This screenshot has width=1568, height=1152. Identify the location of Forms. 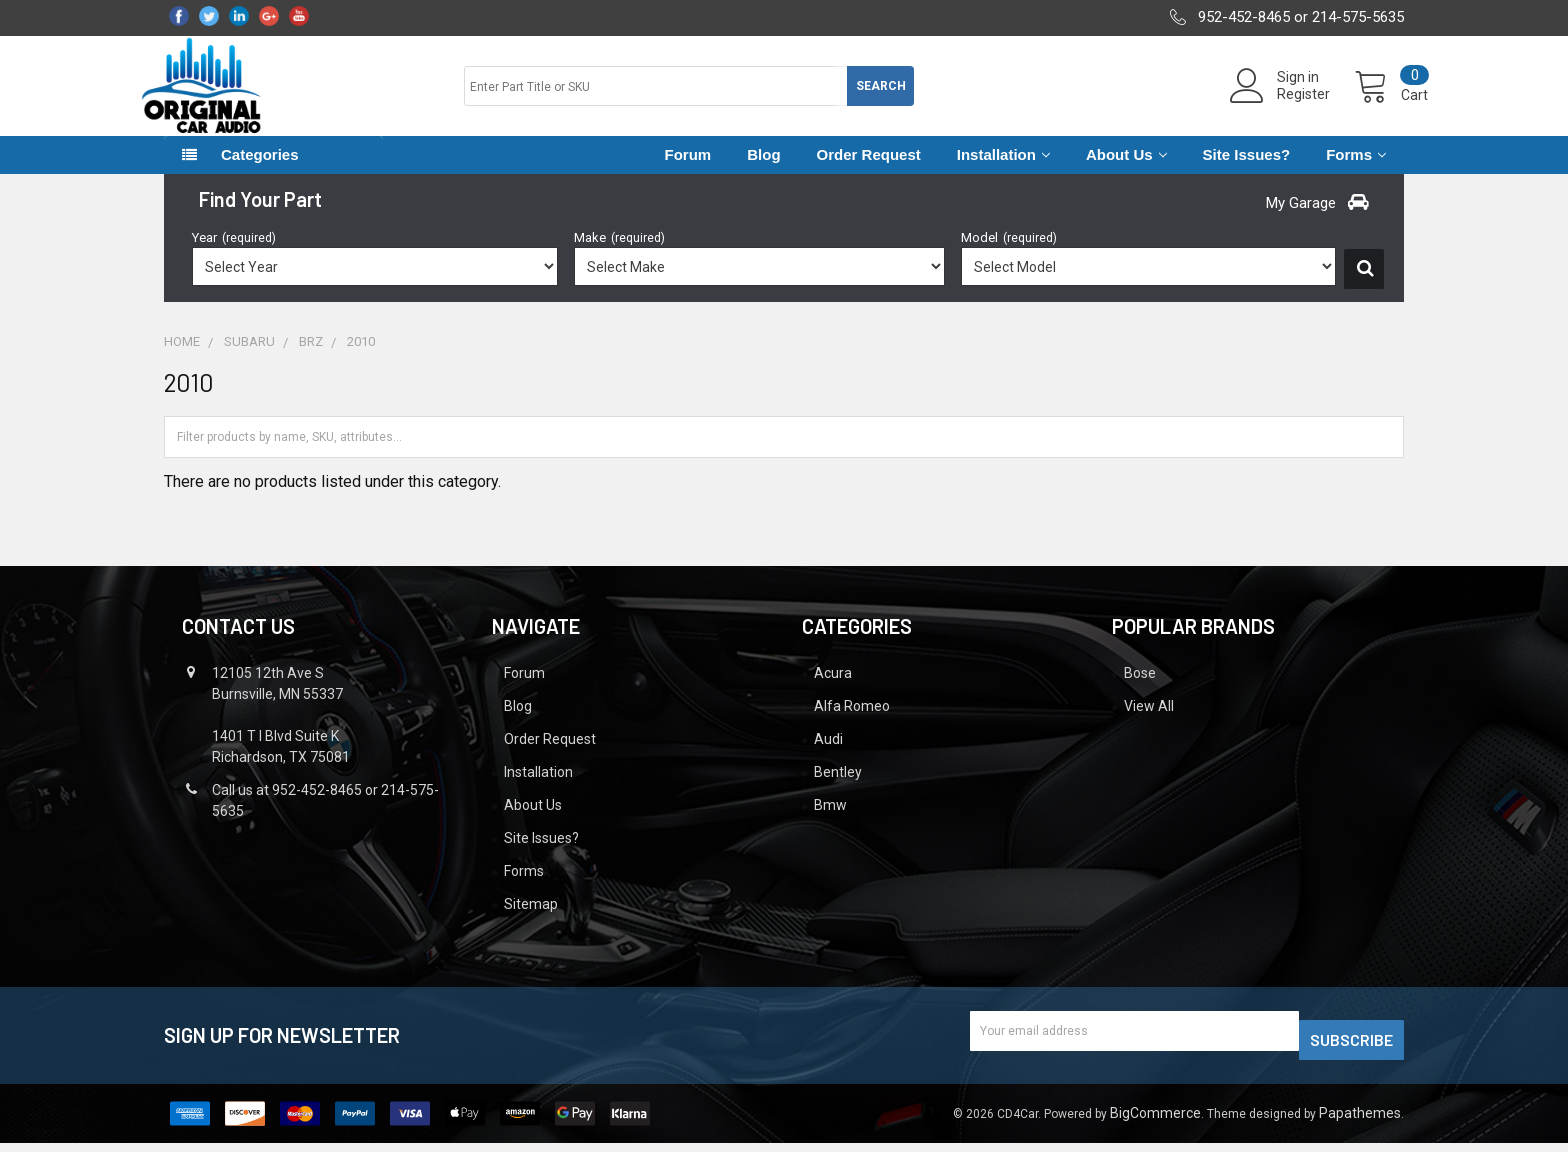
(1356, 172).